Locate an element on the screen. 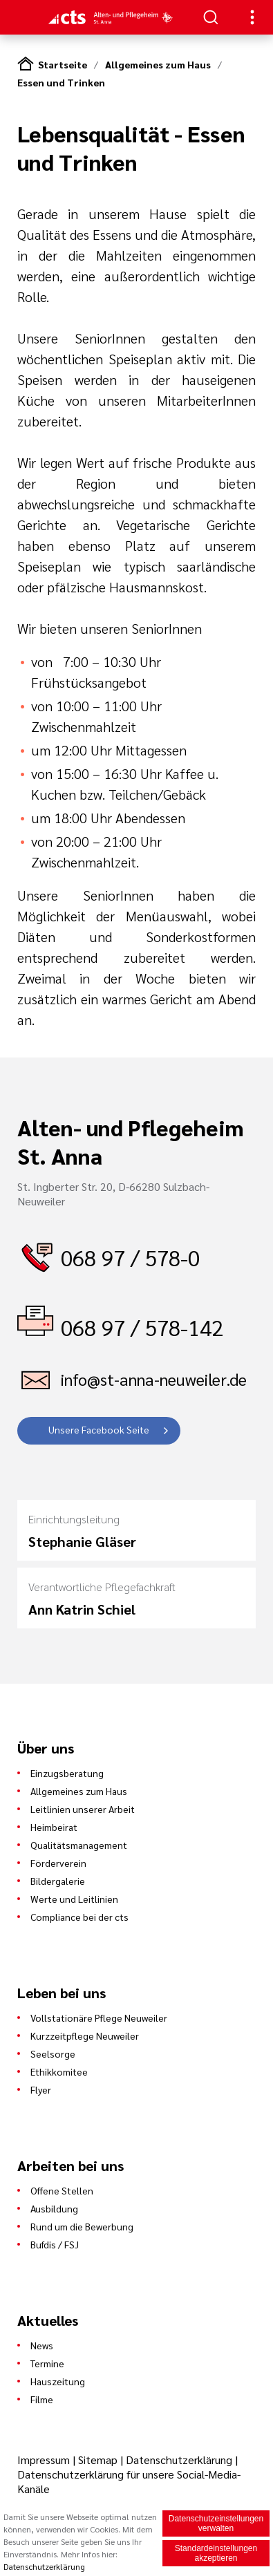 The height and width of the screenshot is (2576, 273). info@st-anna-neuweiler.de is located at coordinates (154, 1379).